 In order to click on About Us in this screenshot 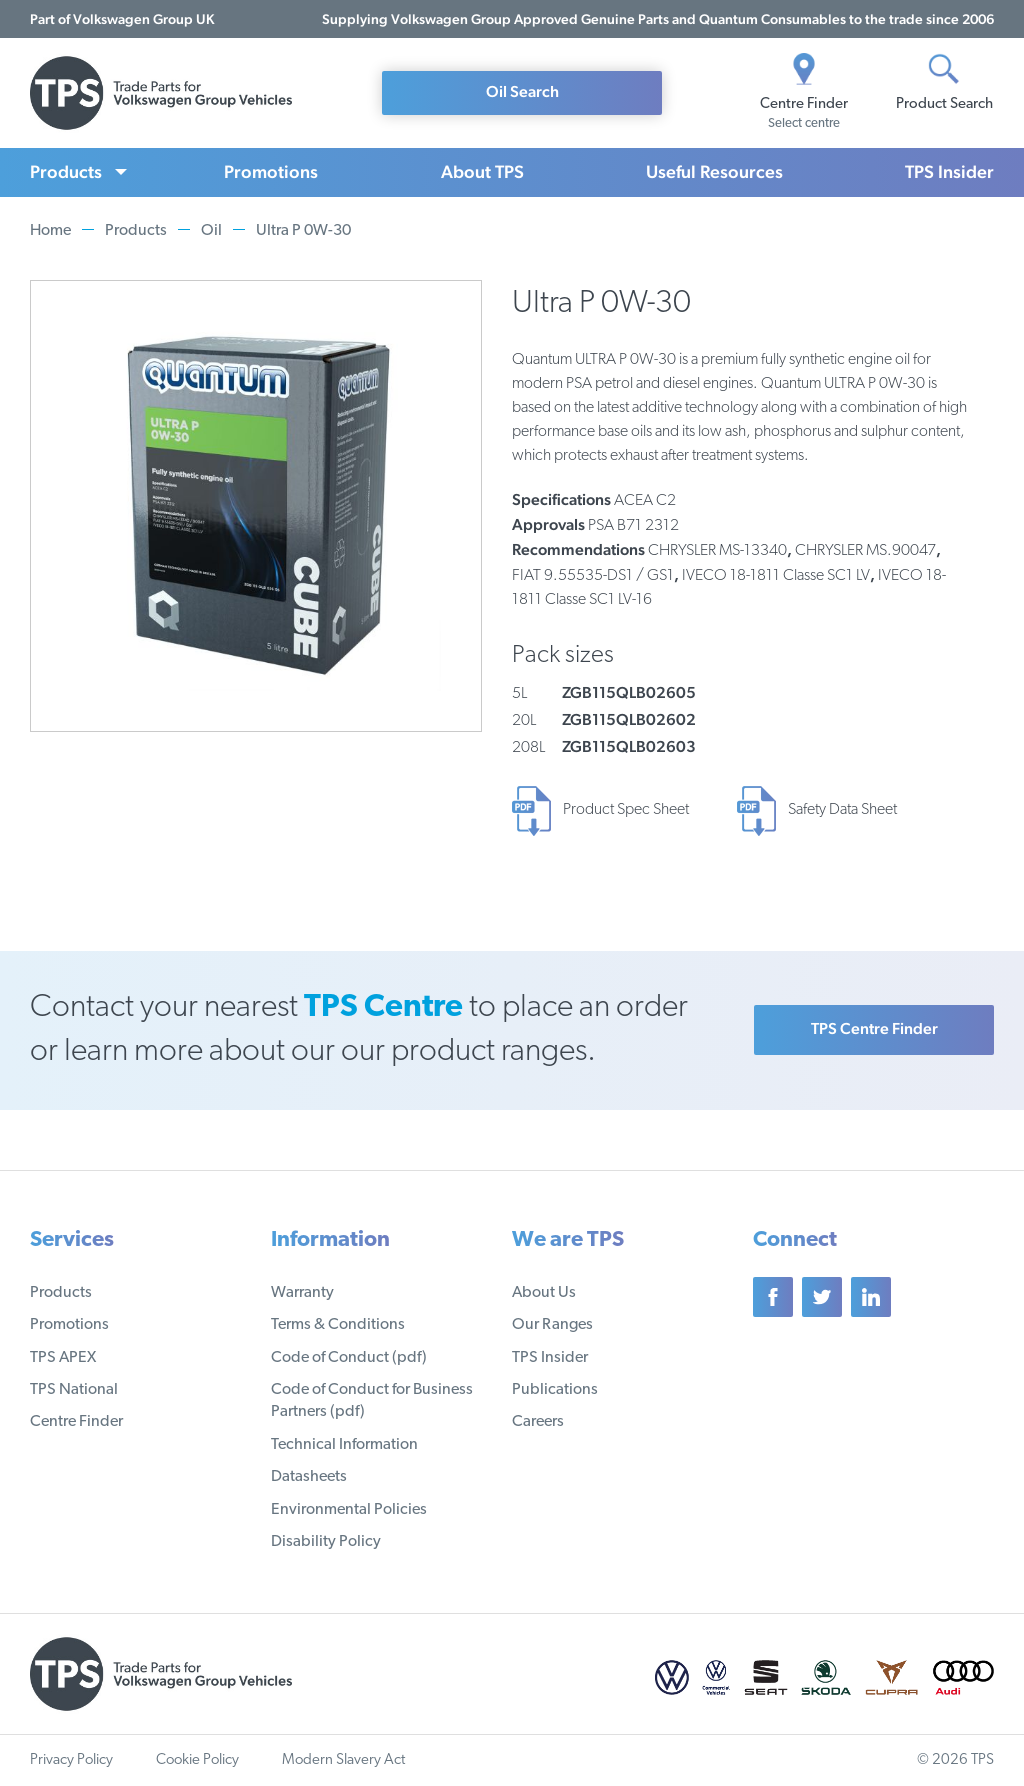, I will do `click(544, 1293)`.